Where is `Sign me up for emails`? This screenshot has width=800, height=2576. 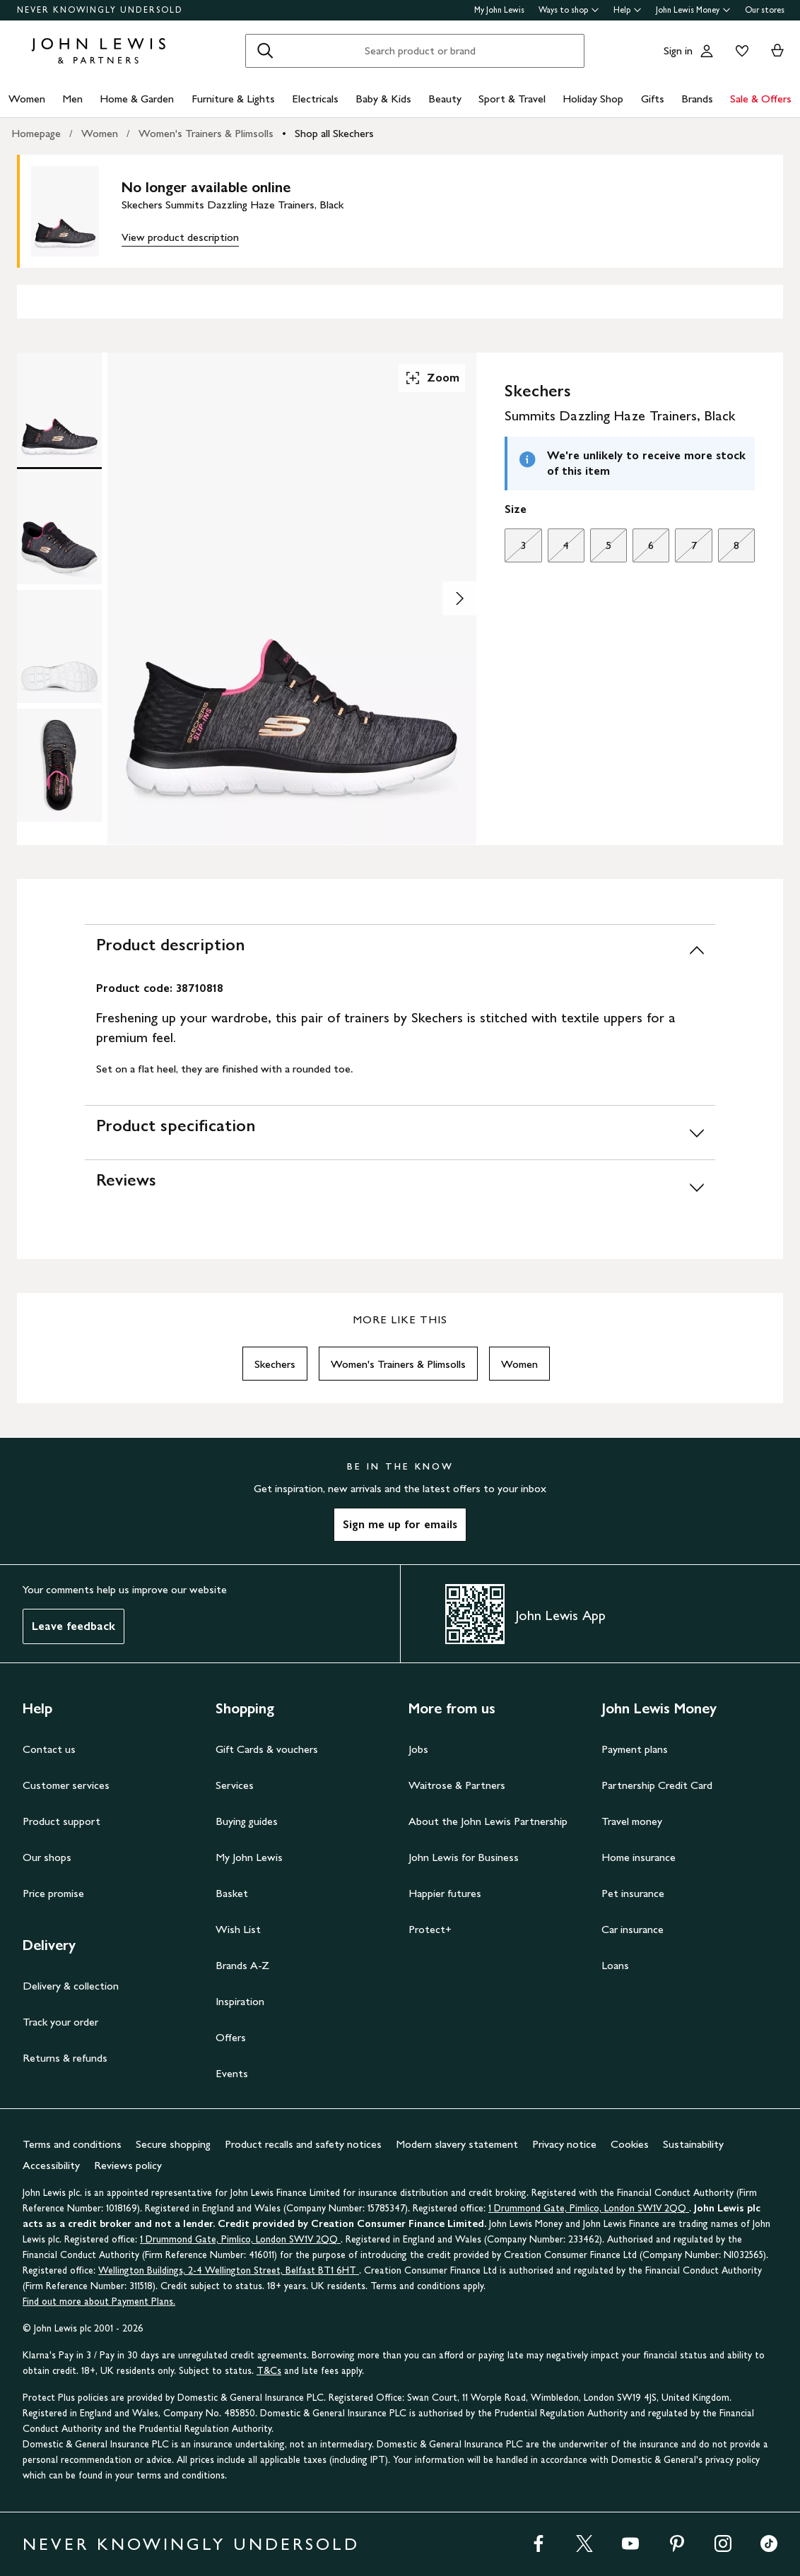
Sign me up for emails is located at coordinates (400, 1524).